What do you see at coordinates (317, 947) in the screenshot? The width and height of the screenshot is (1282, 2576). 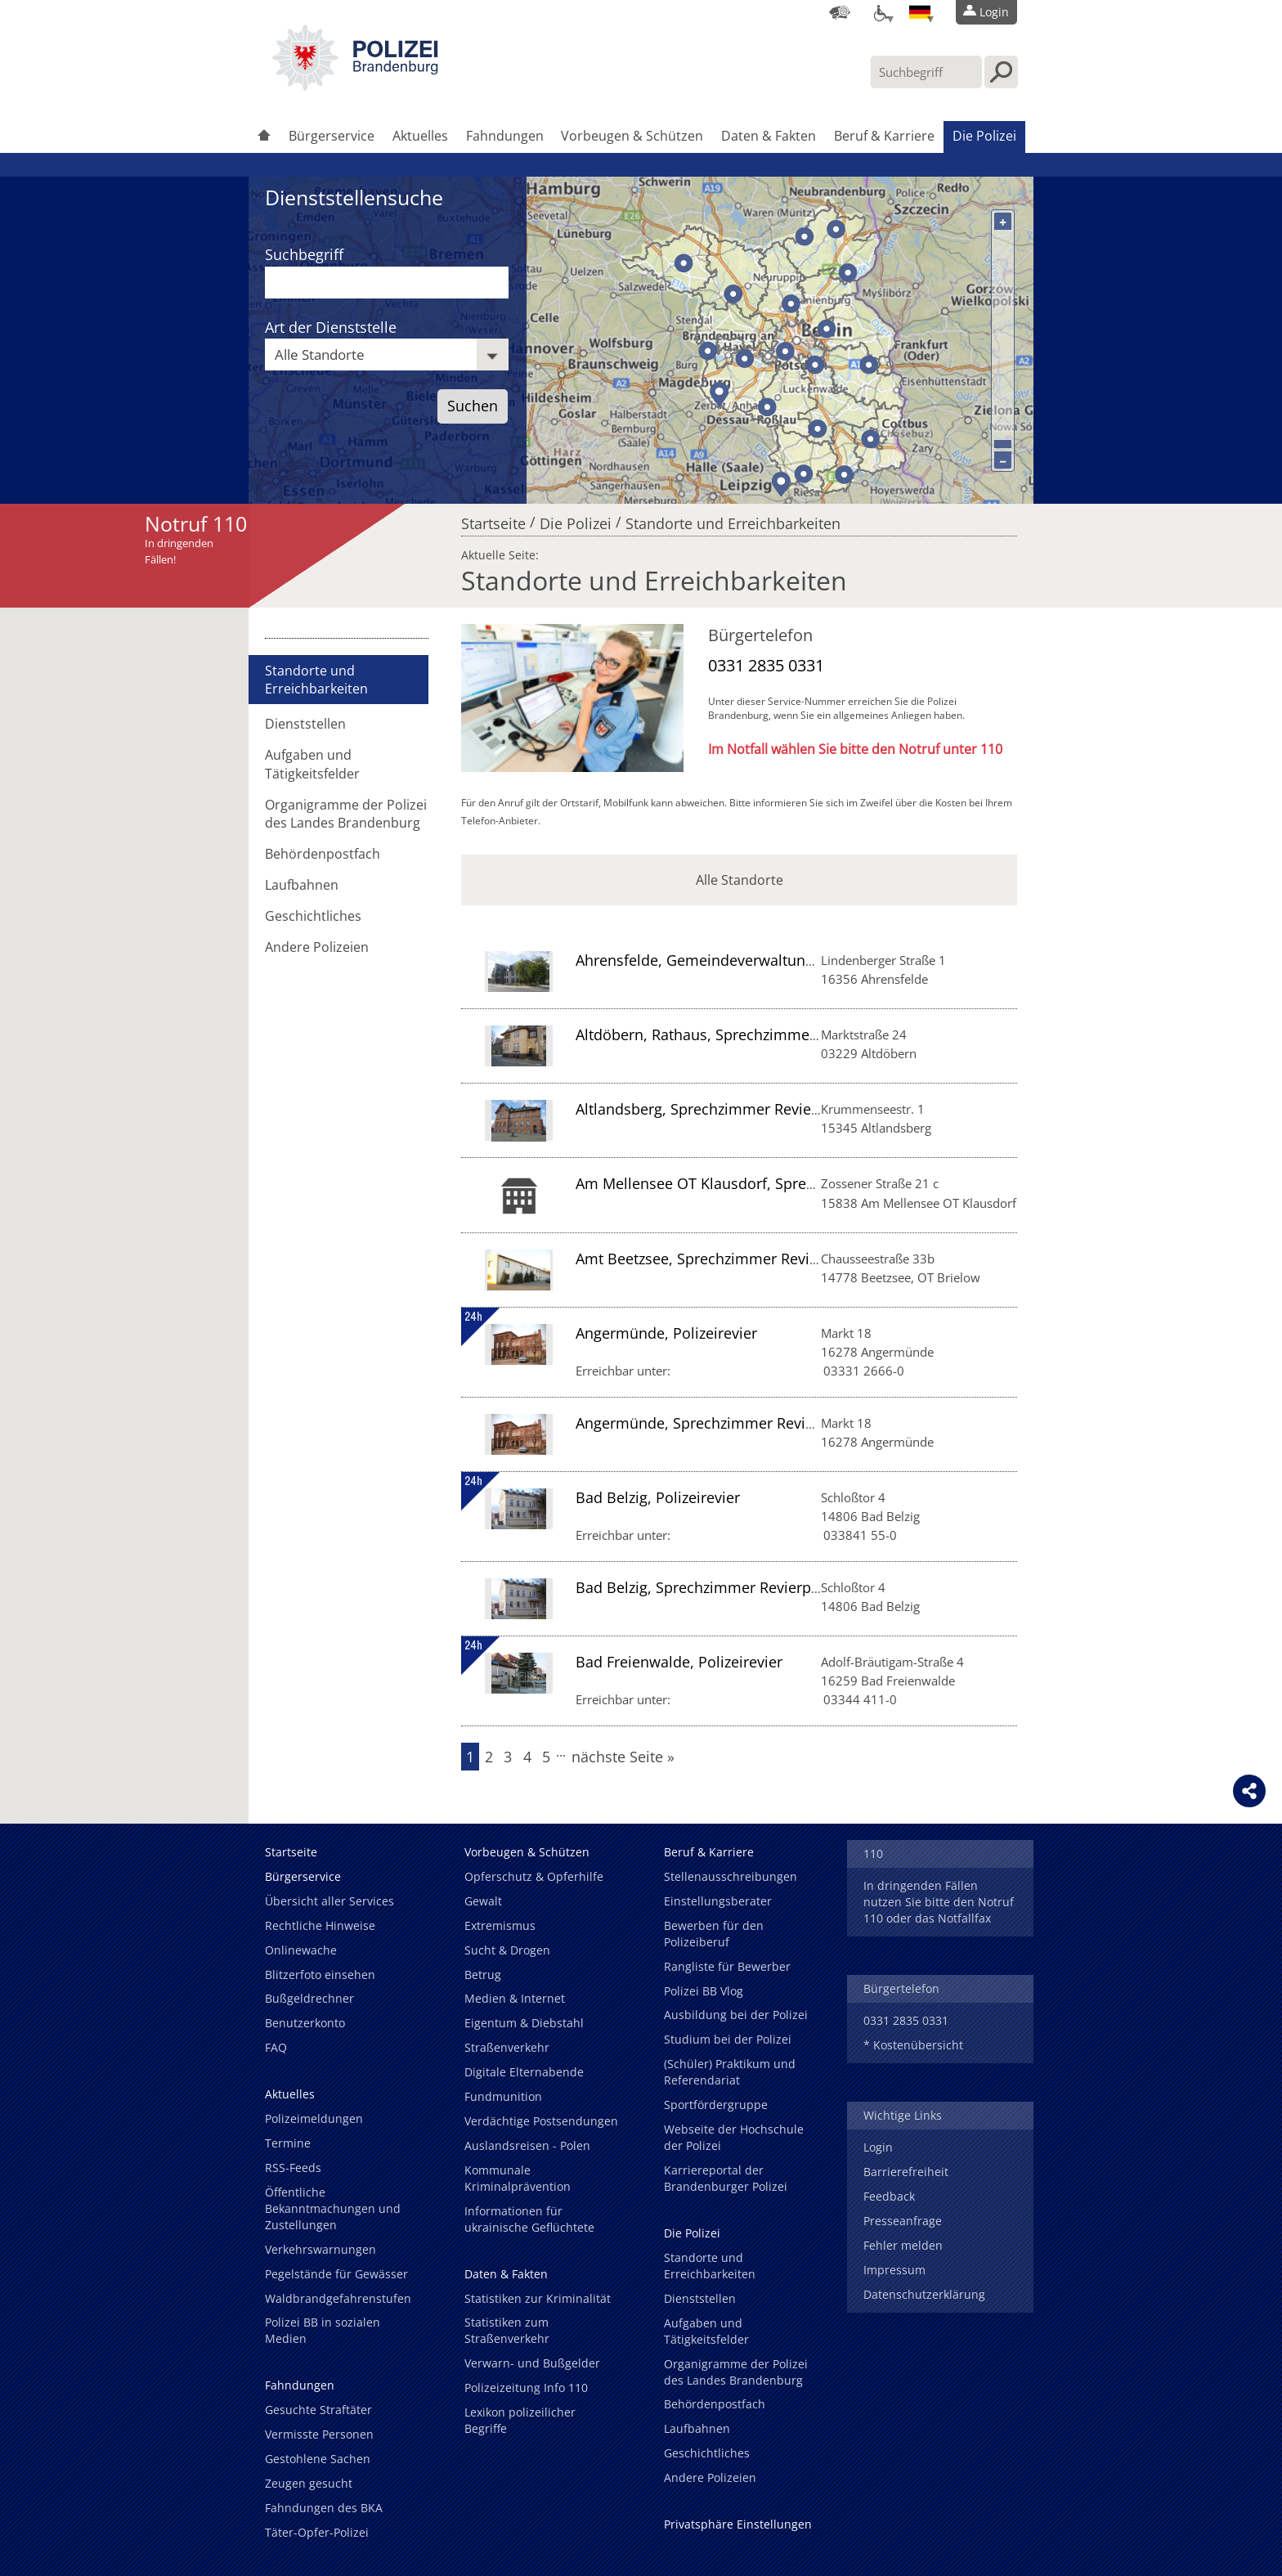 I see `Andere Polizeien` at bounding box center [317, 947].